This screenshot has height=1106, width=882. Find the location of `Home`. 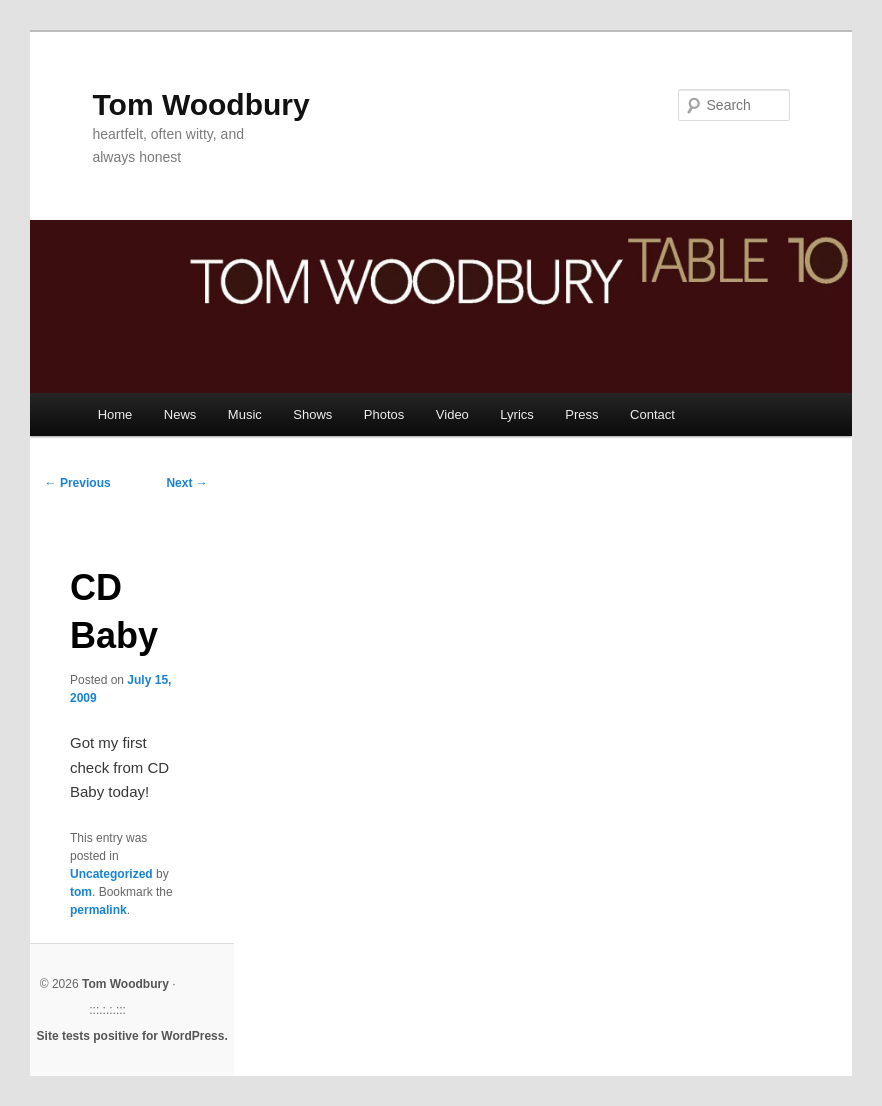

Home is located at coordinates (115, 414).